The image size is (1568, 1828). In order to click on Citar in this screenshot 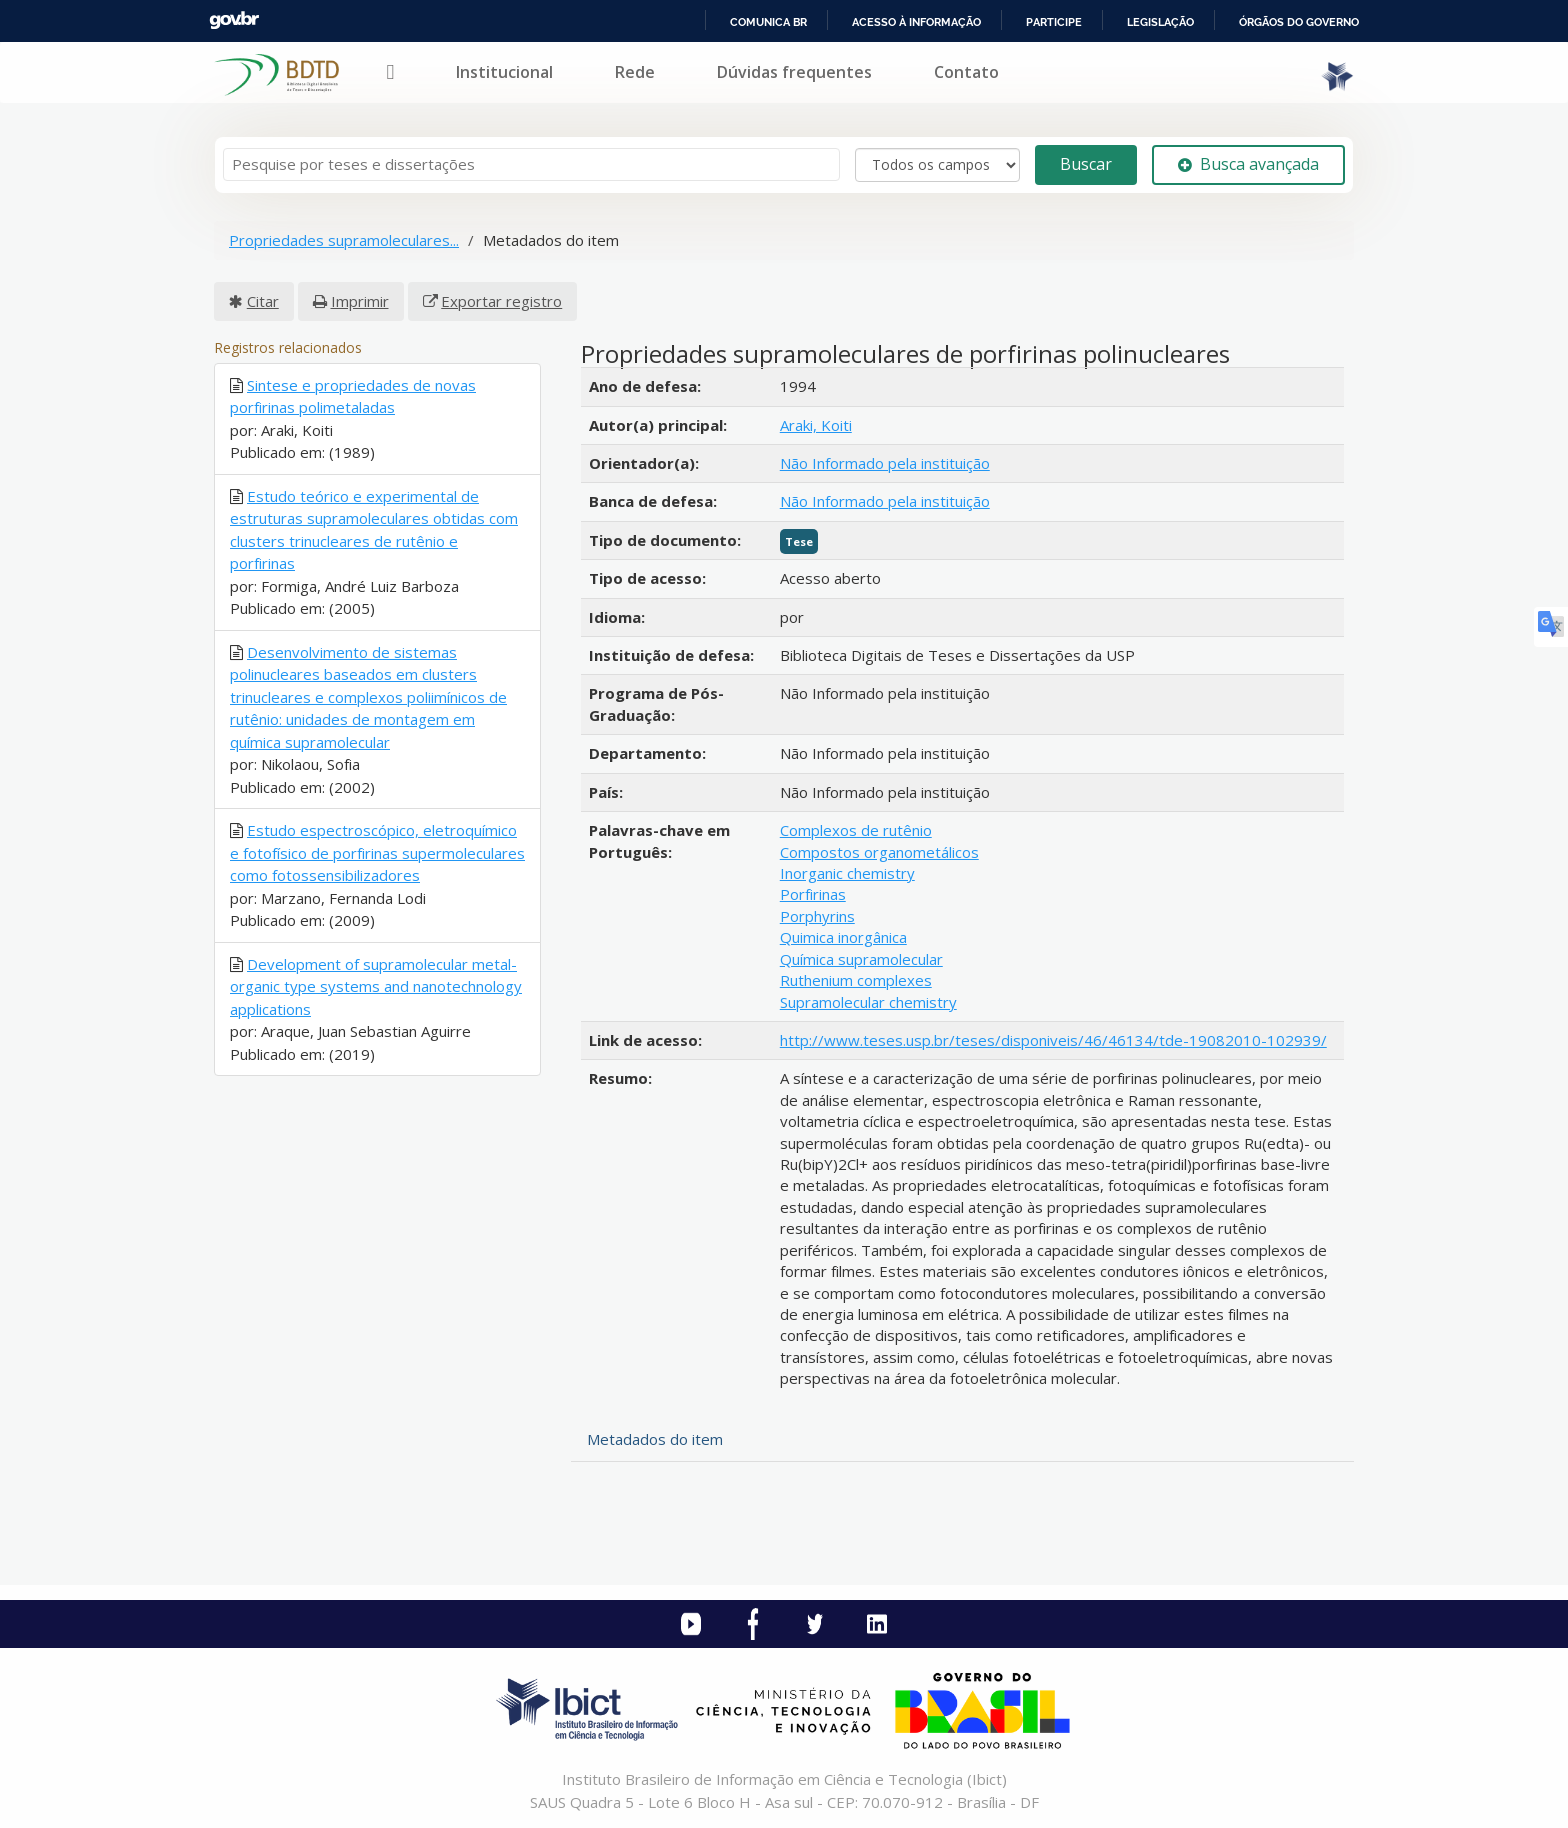, I will do `click(263, 301)`.